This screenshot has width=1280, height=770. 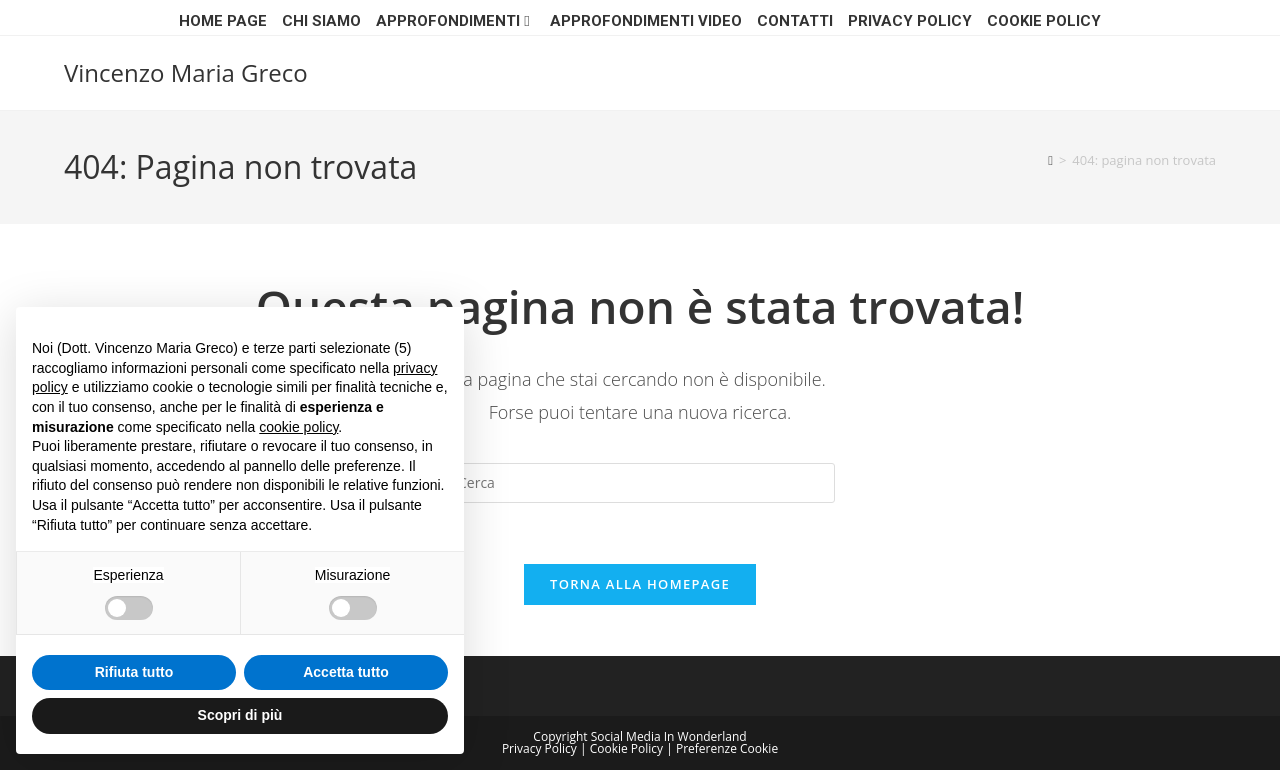 What do you see at coordinates (455, 21) in the screenshot?
I see `Approfondimenti` at bounding box center [455, 21].